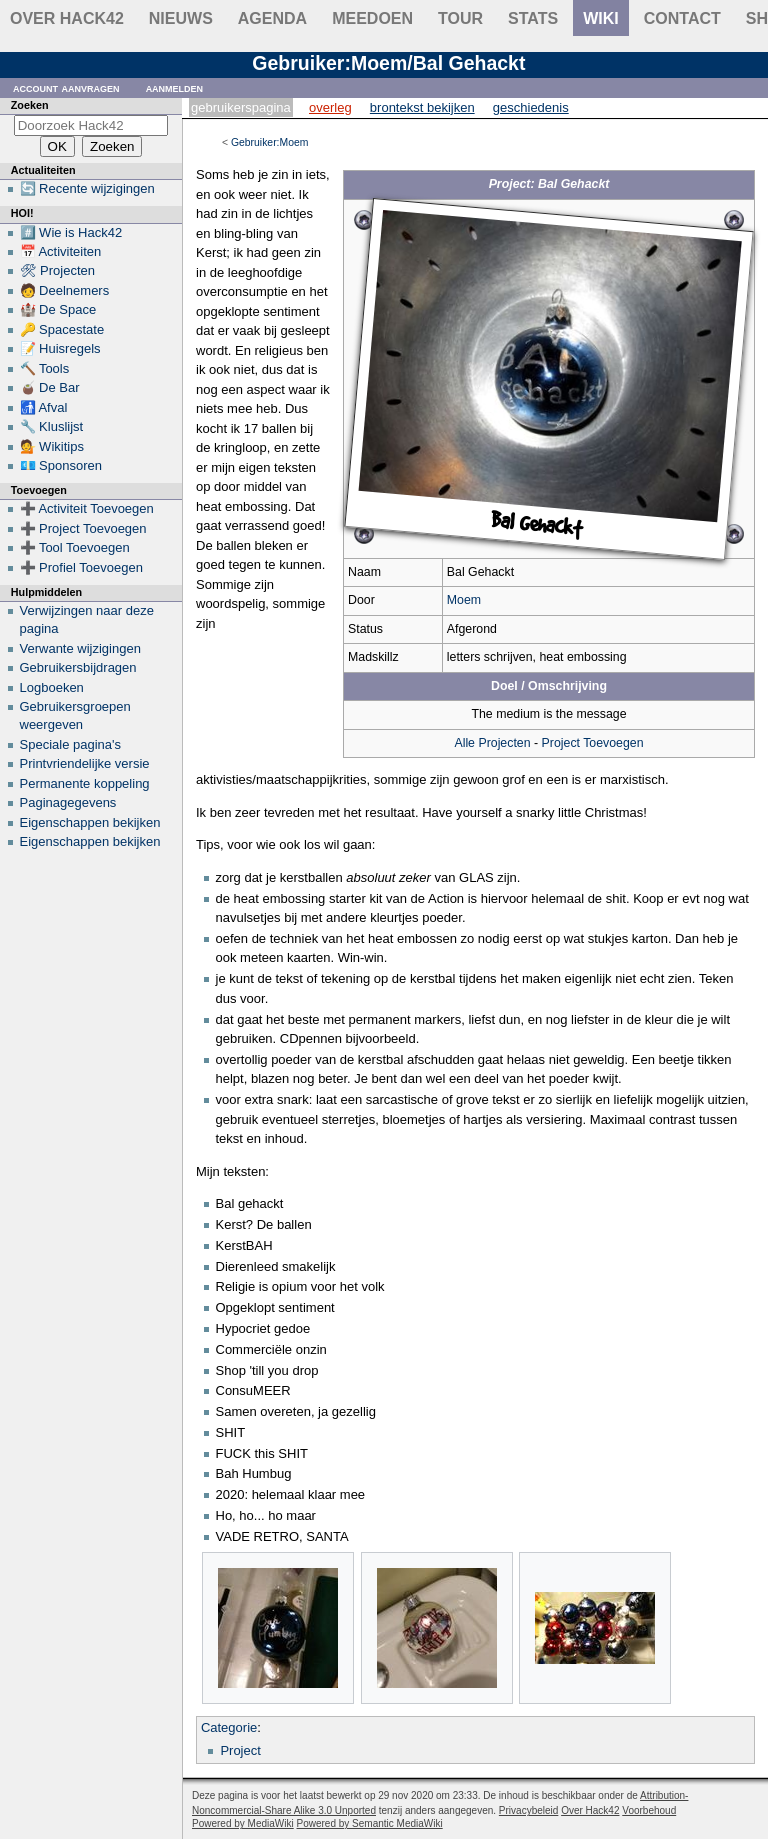 The width and height of the screenshot is (768, 1839). Describe the element at coordinates (241, 107) in the screenshot. I see `Gebruikerspagina` at that location.